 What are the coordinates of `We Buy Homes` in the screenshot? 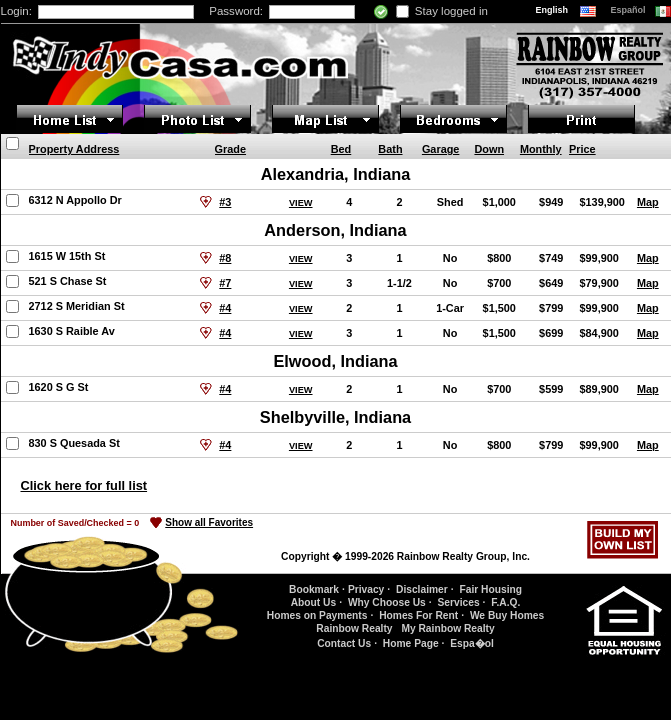 It's located at (507, 615).